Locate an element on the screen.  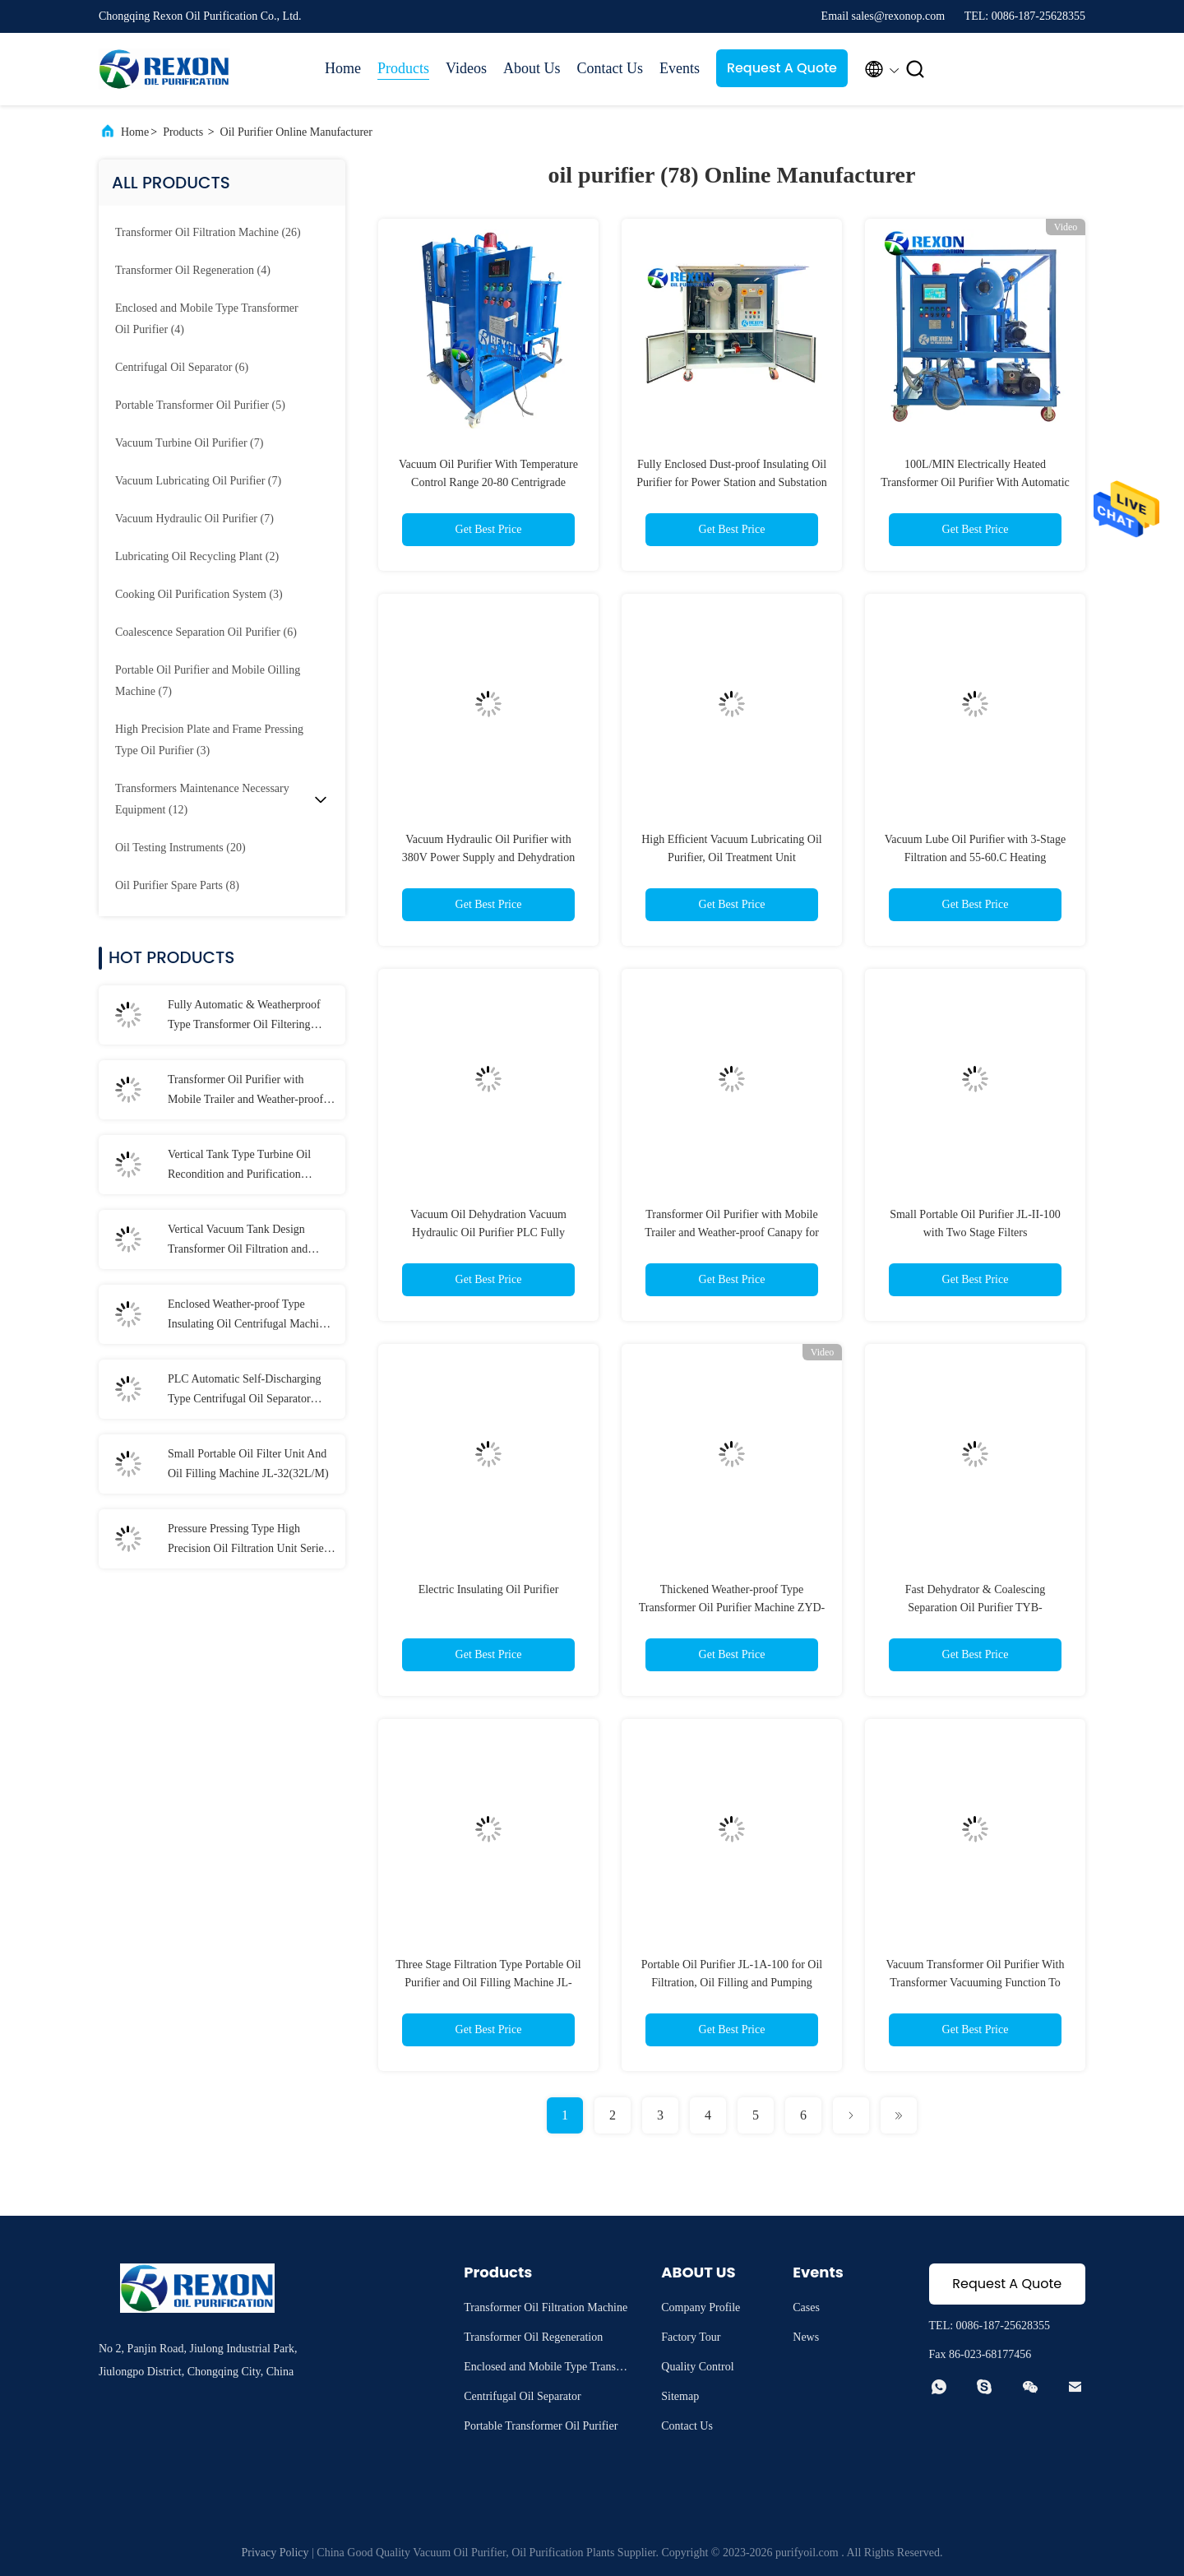
Transformer Oil Purifier with Mobile Trailer and Weather-proof Canapy for Insulating Oil Filtration Maintenance is located at coordinates (249, 1091).